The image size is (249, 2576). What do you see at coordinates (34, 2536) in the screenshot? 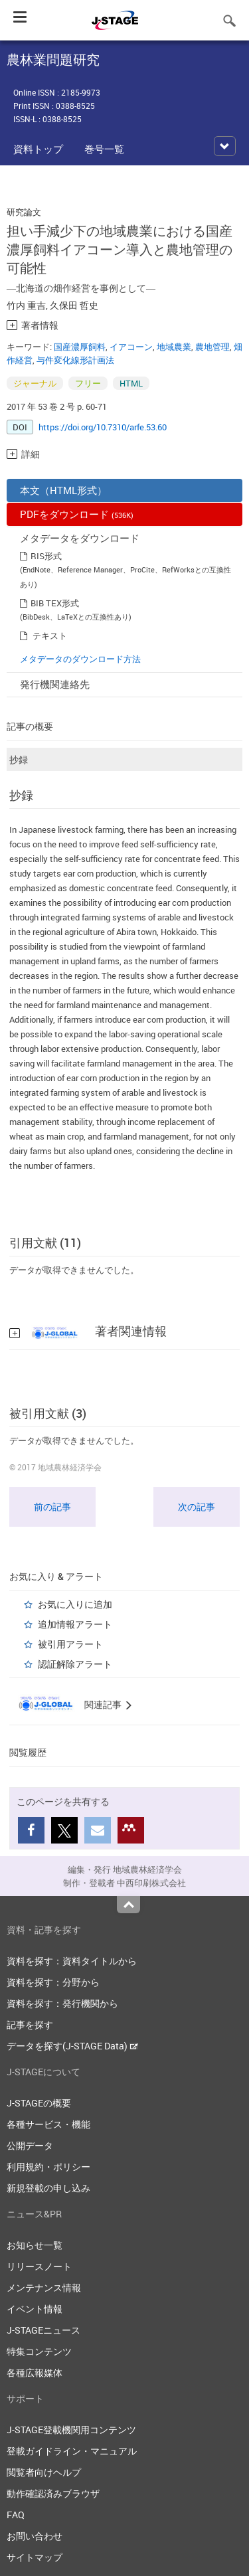
I see `お問い合わせ` at bounding box center [34, 2536].